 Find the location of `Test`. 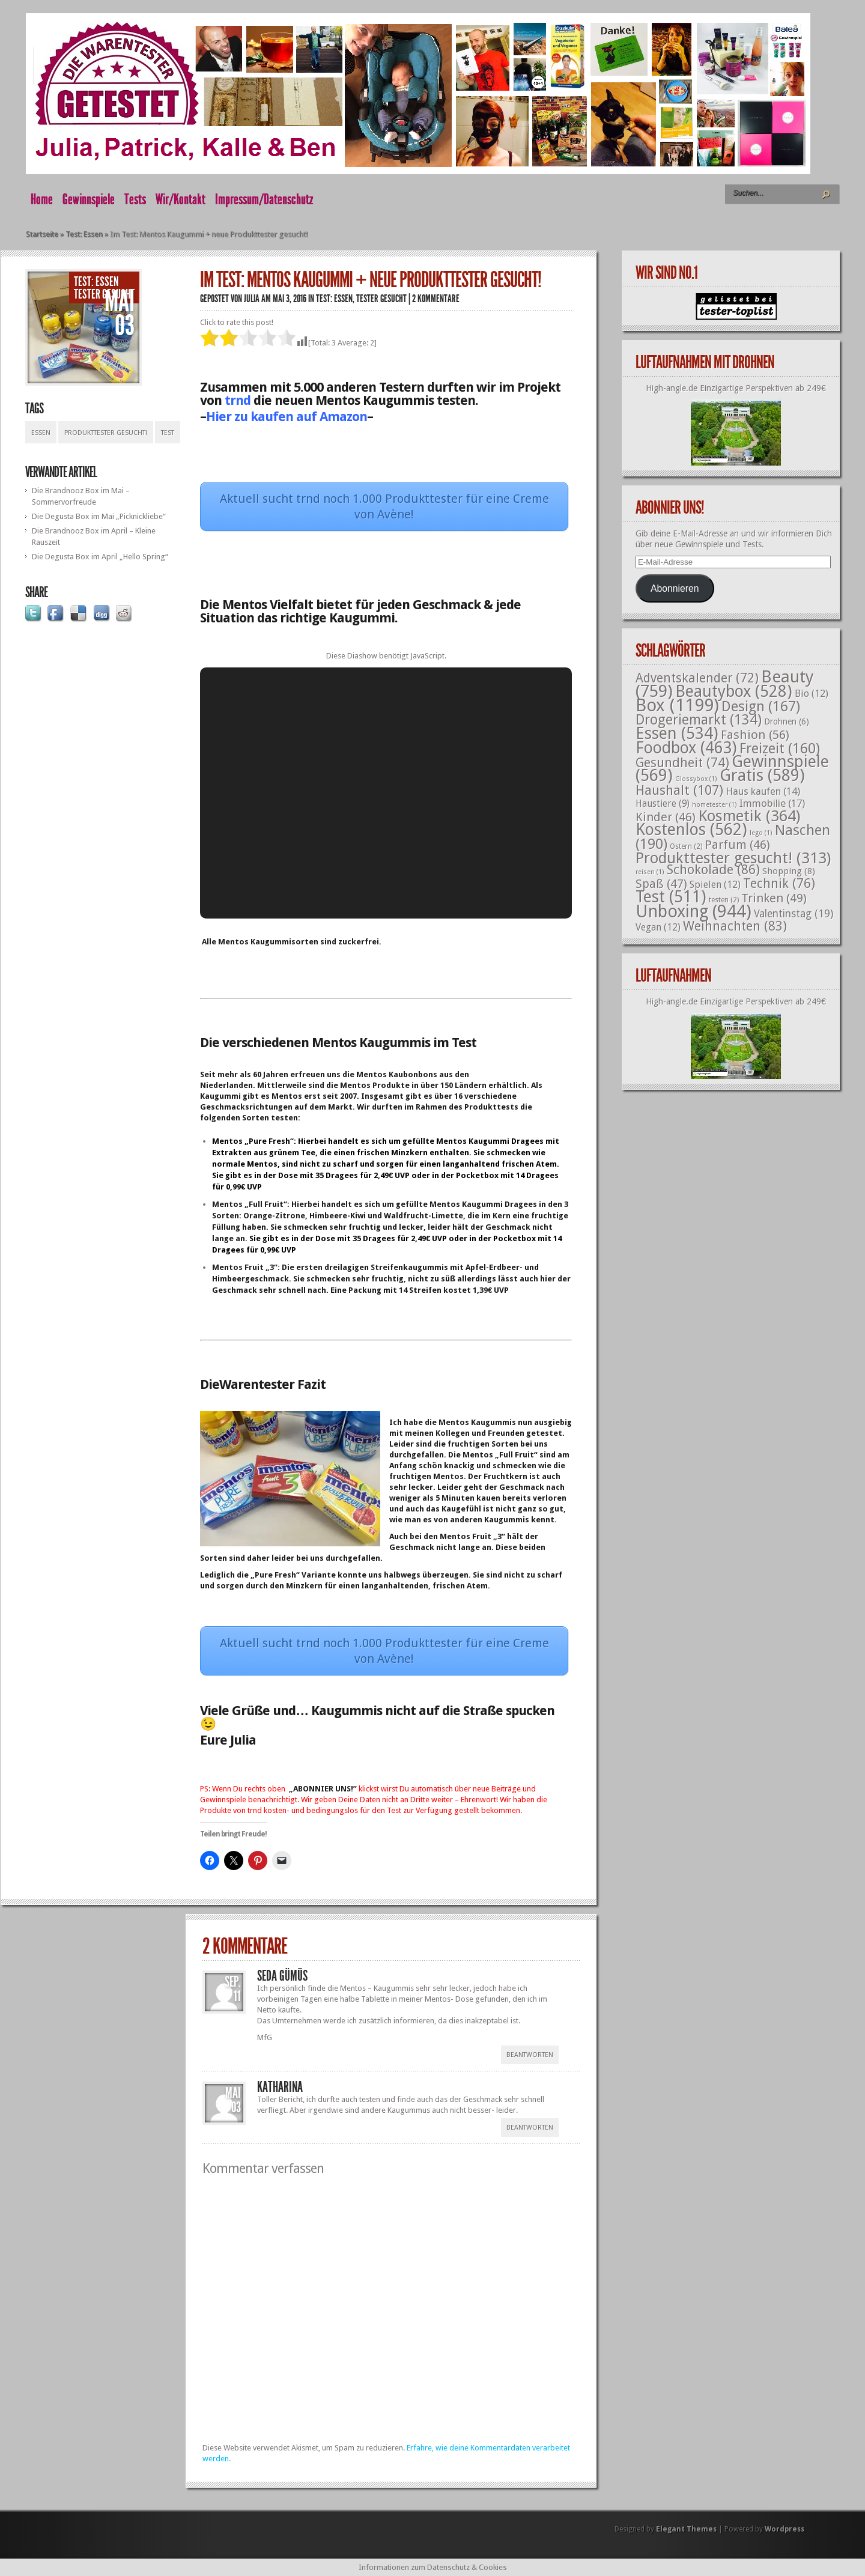

Test is located at coordinates (167, 433).